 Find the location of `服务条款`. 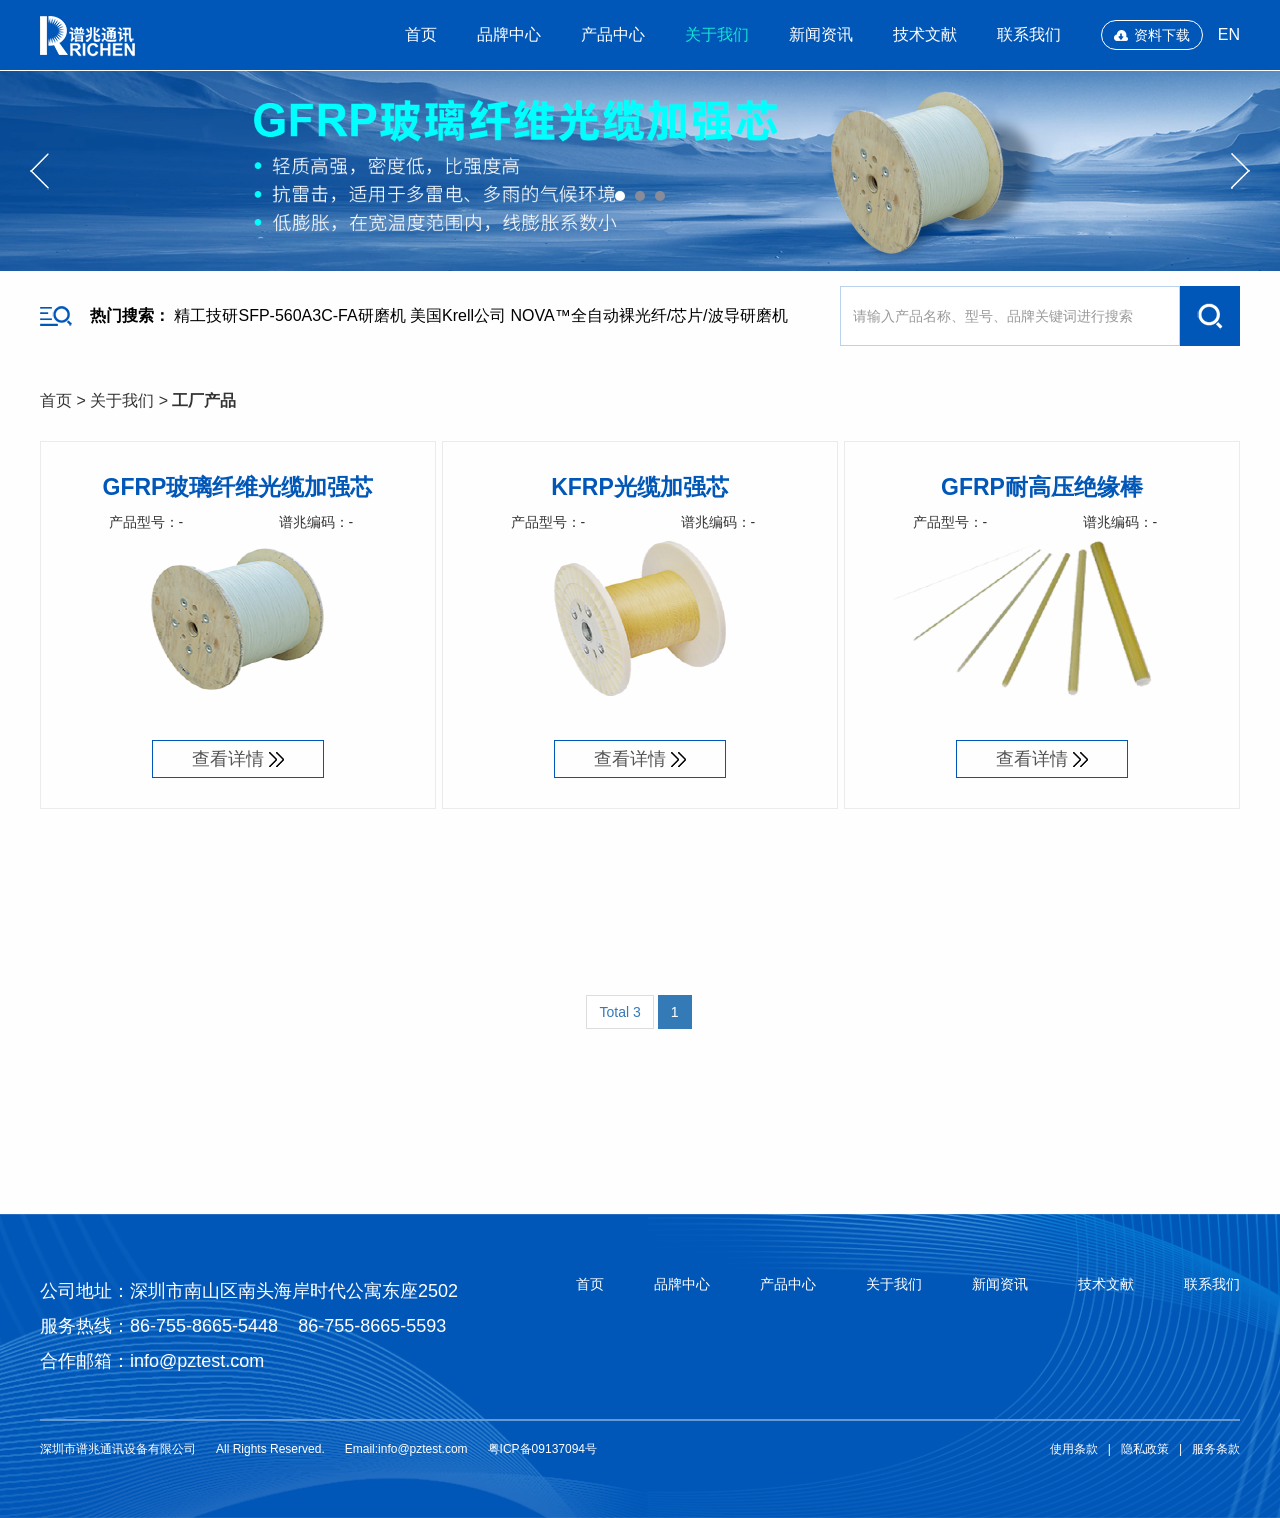

服务条款 is located at coordinates (1216, 1449).